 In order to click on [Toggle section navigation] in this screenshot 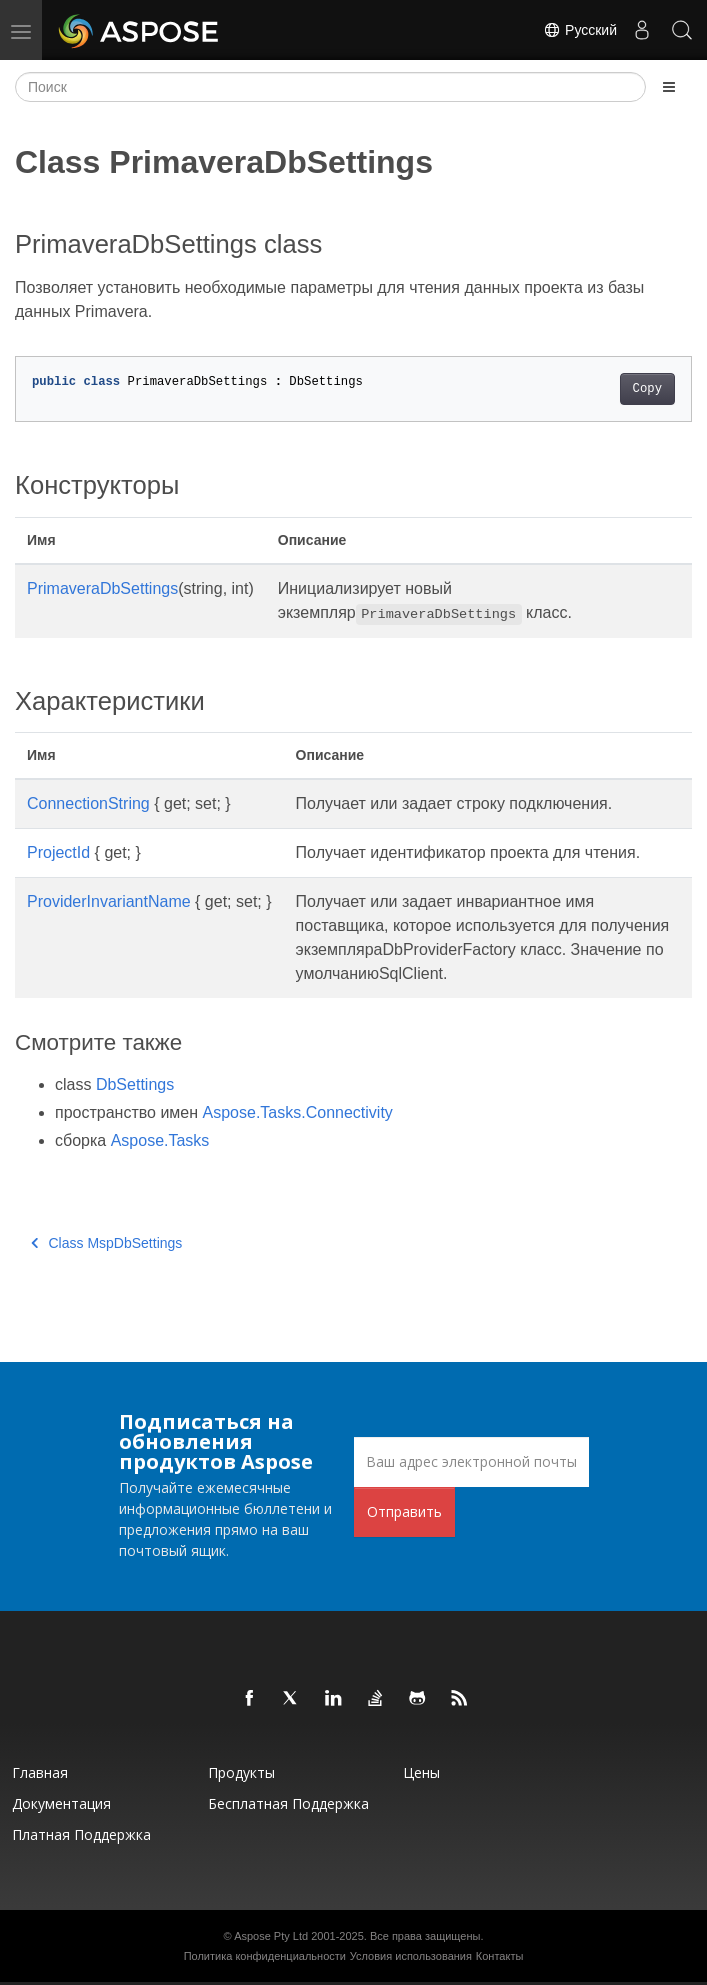, I will do `click(669, 87)`.